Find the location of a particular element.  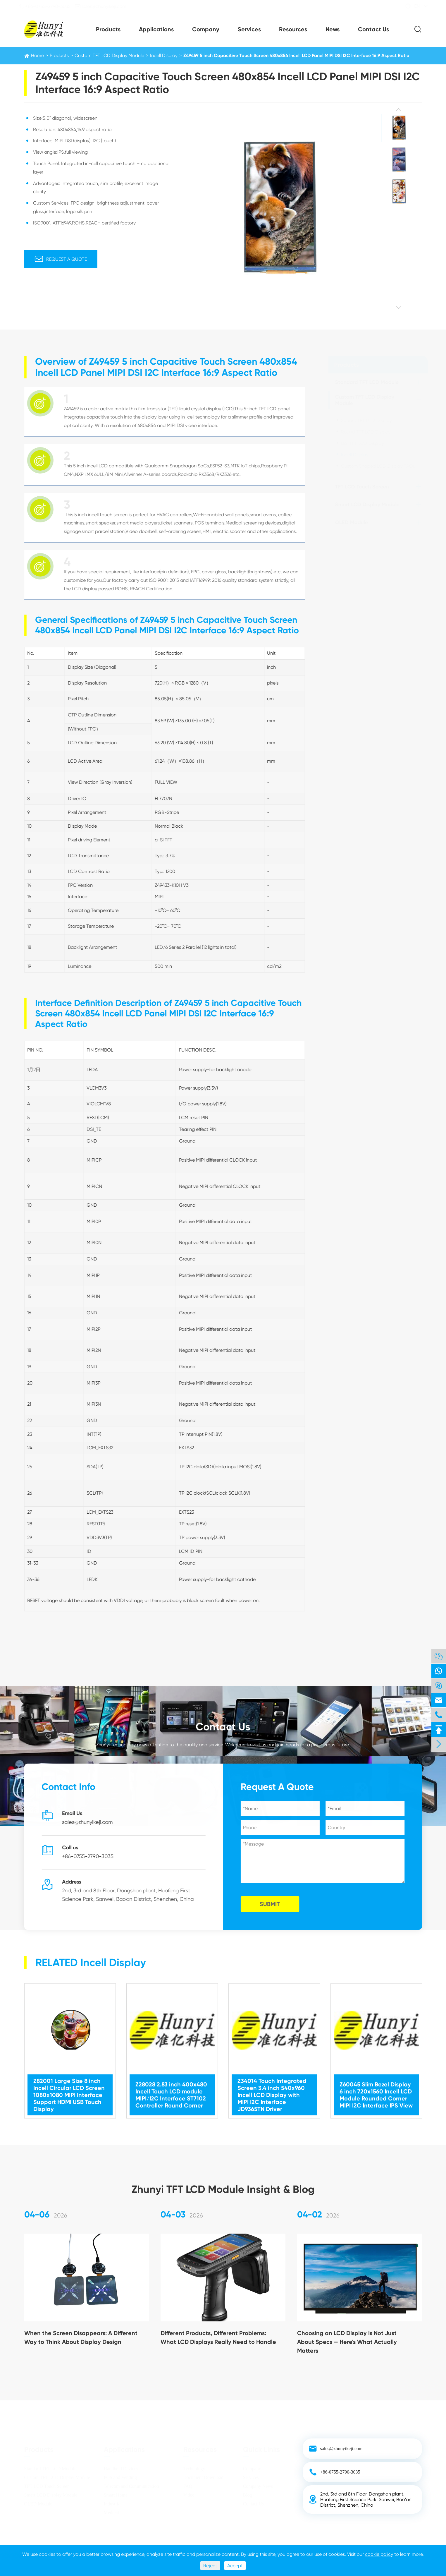

Square TFT LCD Display is located at coordinates (366, 420).